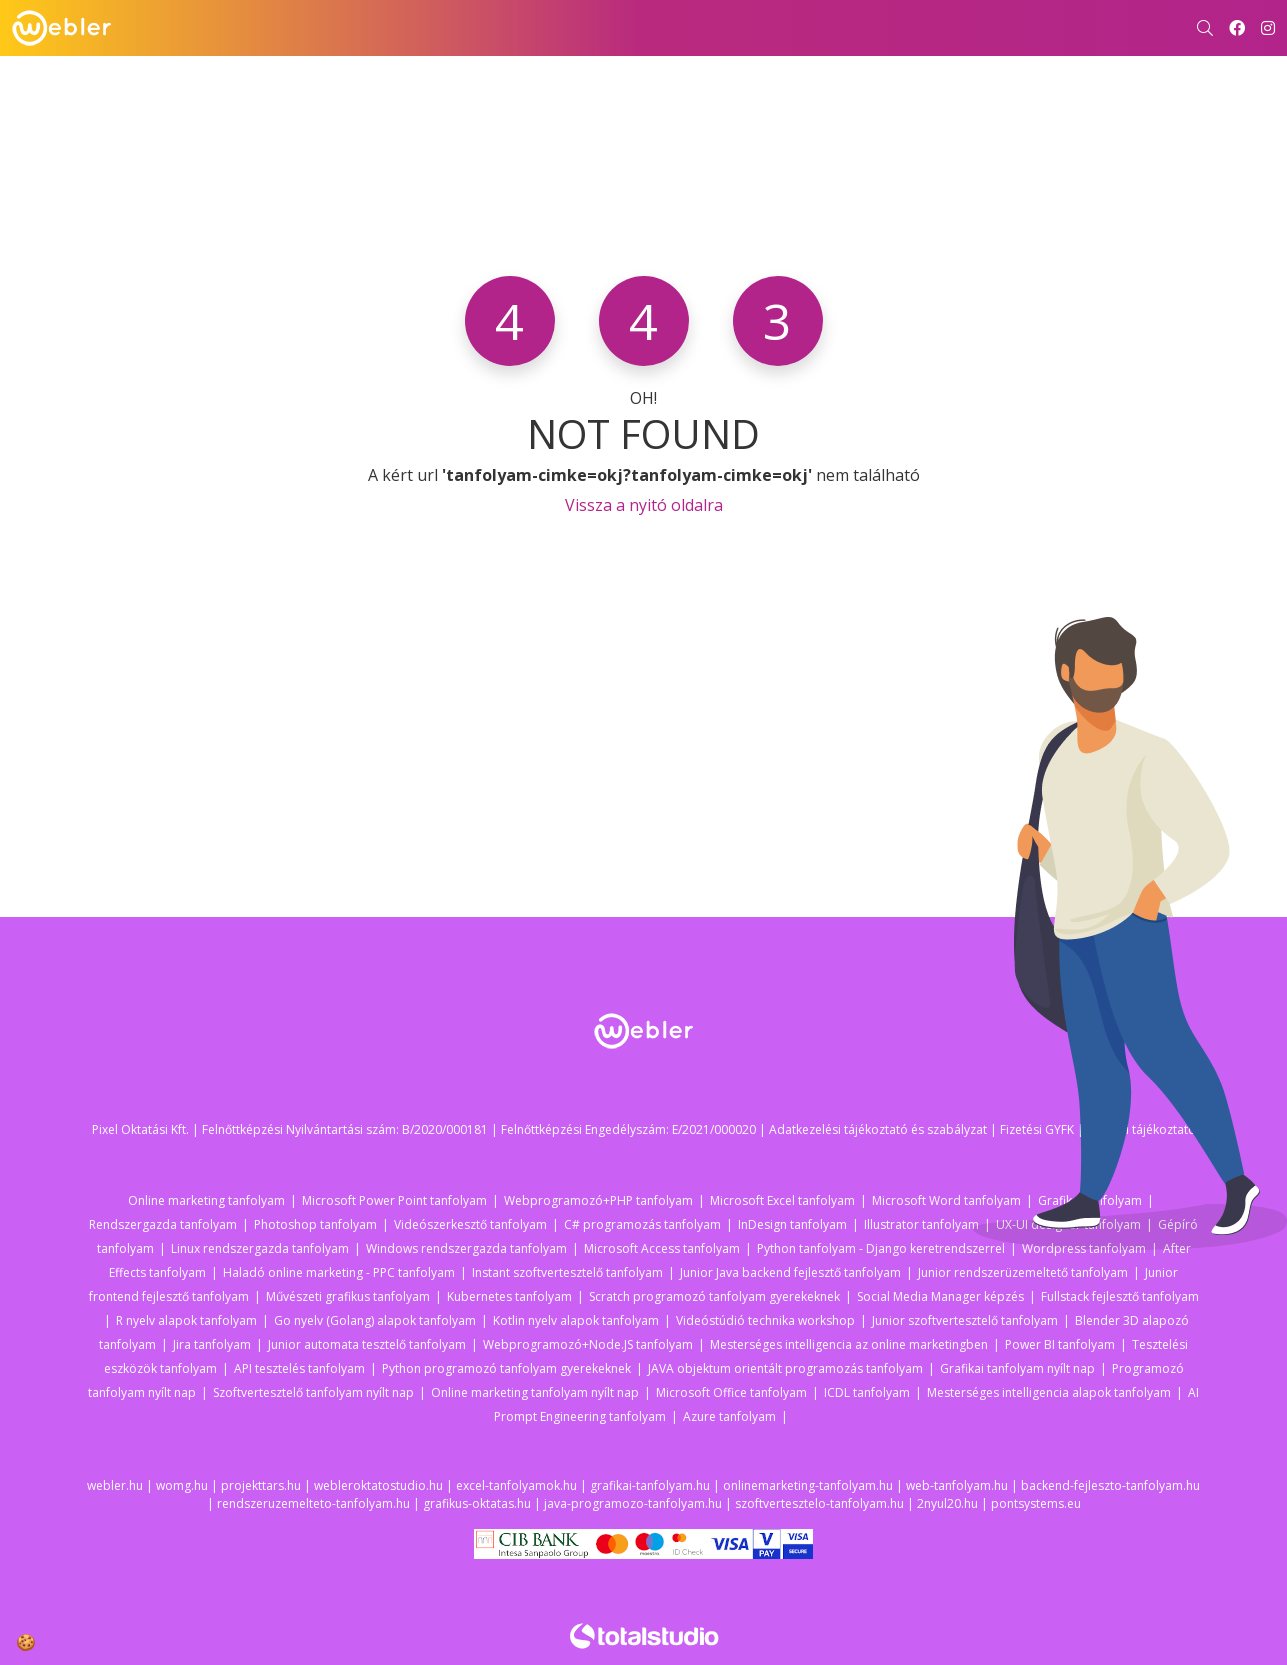  What do you see at coordinates (921, 1224) in the screenshot?
I see `Illustrator tanfolyam` at bounding box center [921, 1224].